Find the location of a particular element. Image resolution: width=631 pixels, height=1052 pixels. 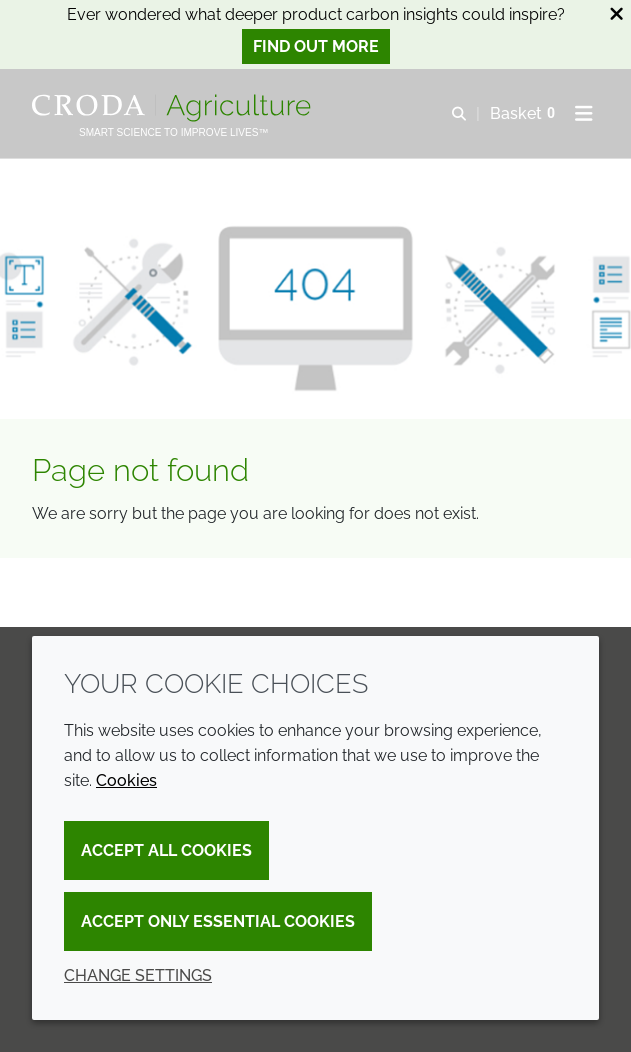

Accept only essential cookies is located at coordinates (218, 921).